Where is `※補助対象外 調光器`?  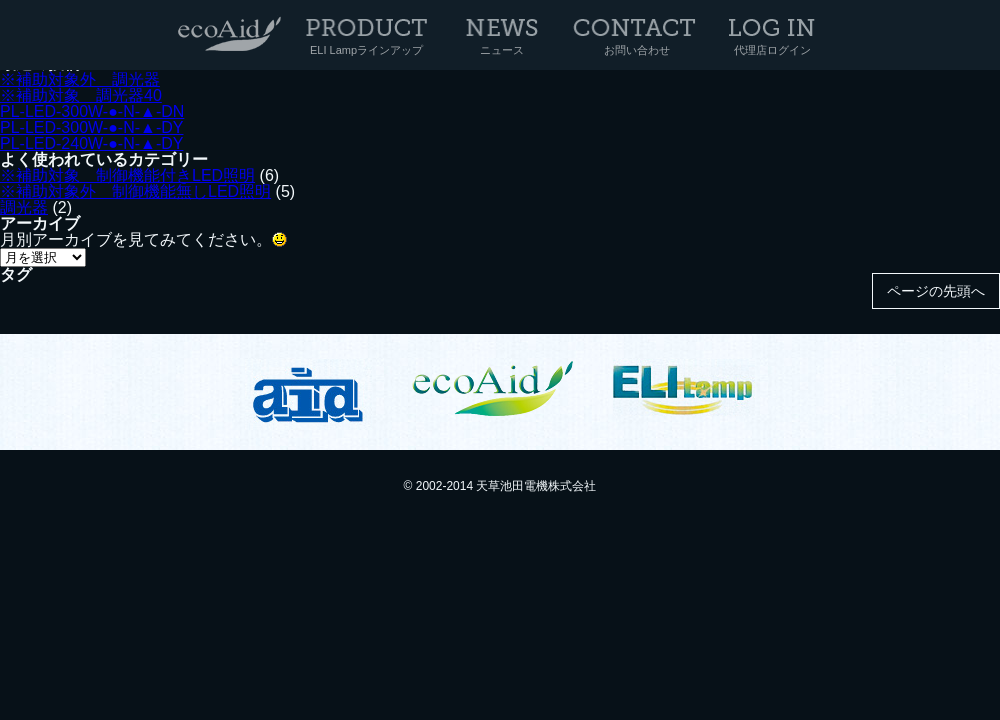 ※補助対象外 調光器 is located at coordinates (80, 79).